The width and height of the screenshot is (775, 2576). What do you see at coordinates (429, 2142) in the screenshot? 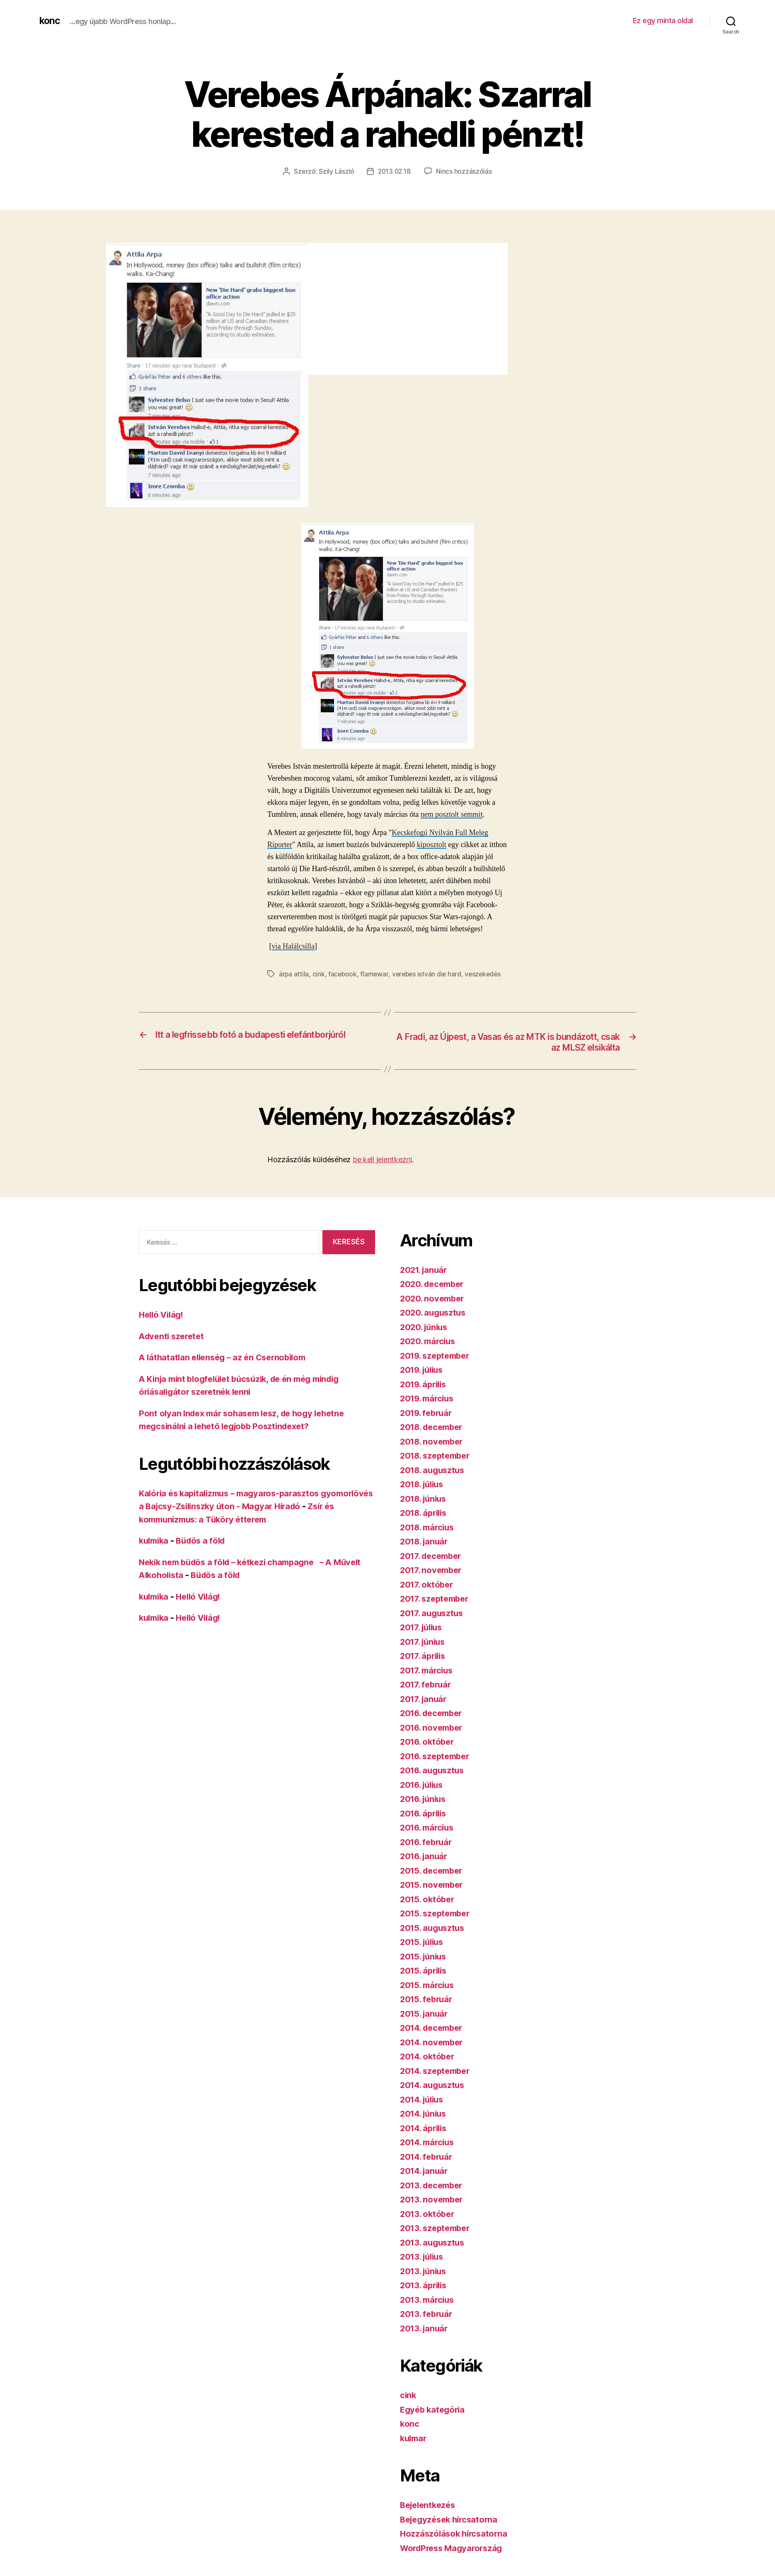
I see `2014. március` at bounding box center [429, 2142].